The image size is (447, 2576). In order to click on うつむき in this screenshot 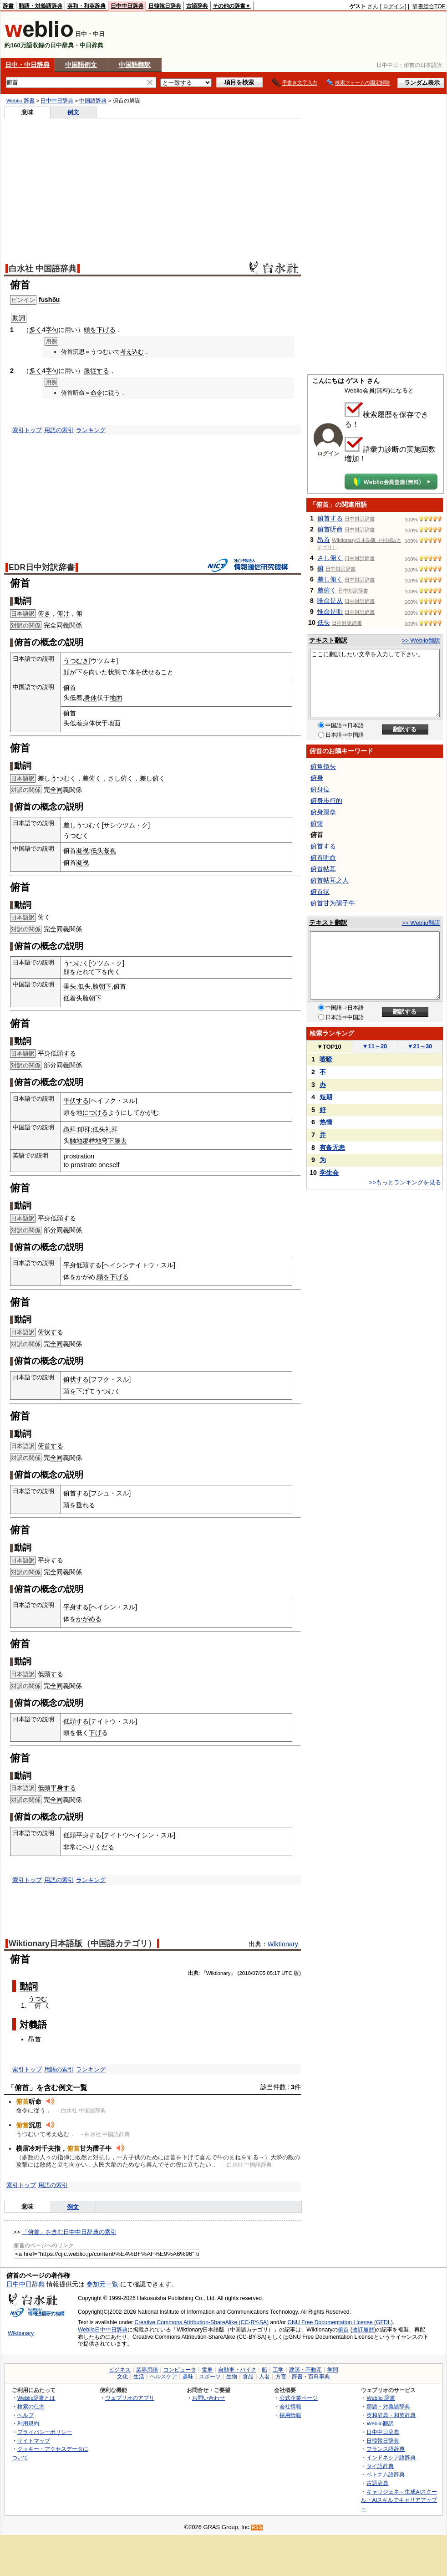, I will do `click(76, 660)`.